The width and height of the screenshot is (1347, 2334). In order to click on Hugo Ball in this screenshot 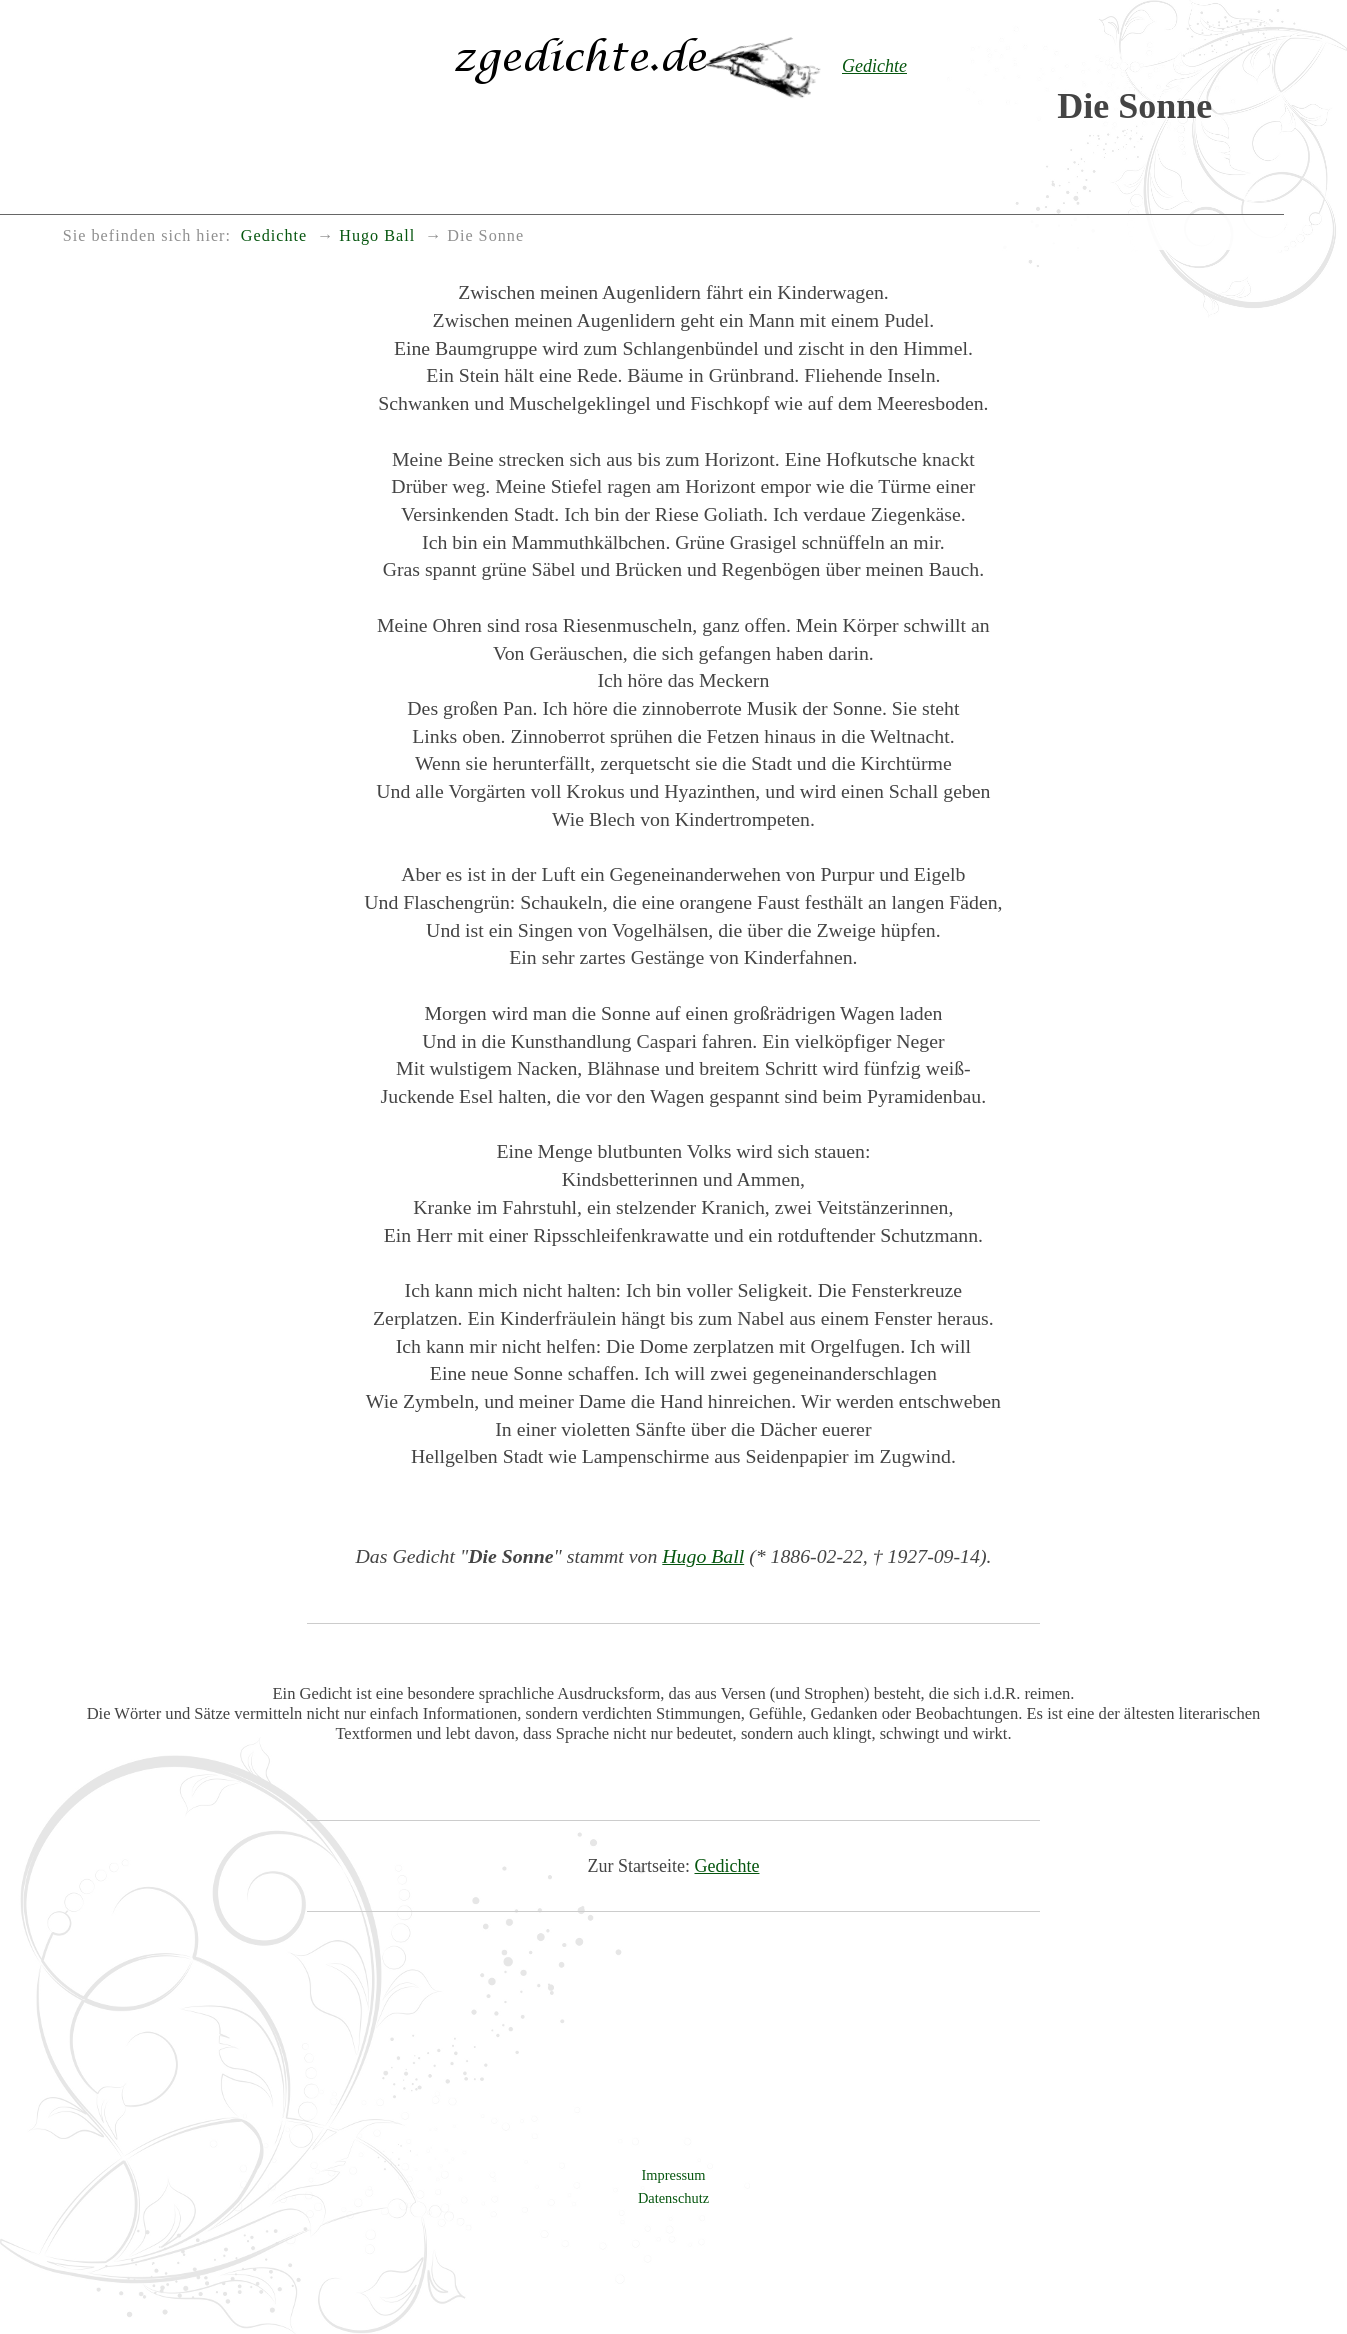, I will do `click(703, 1556)`.